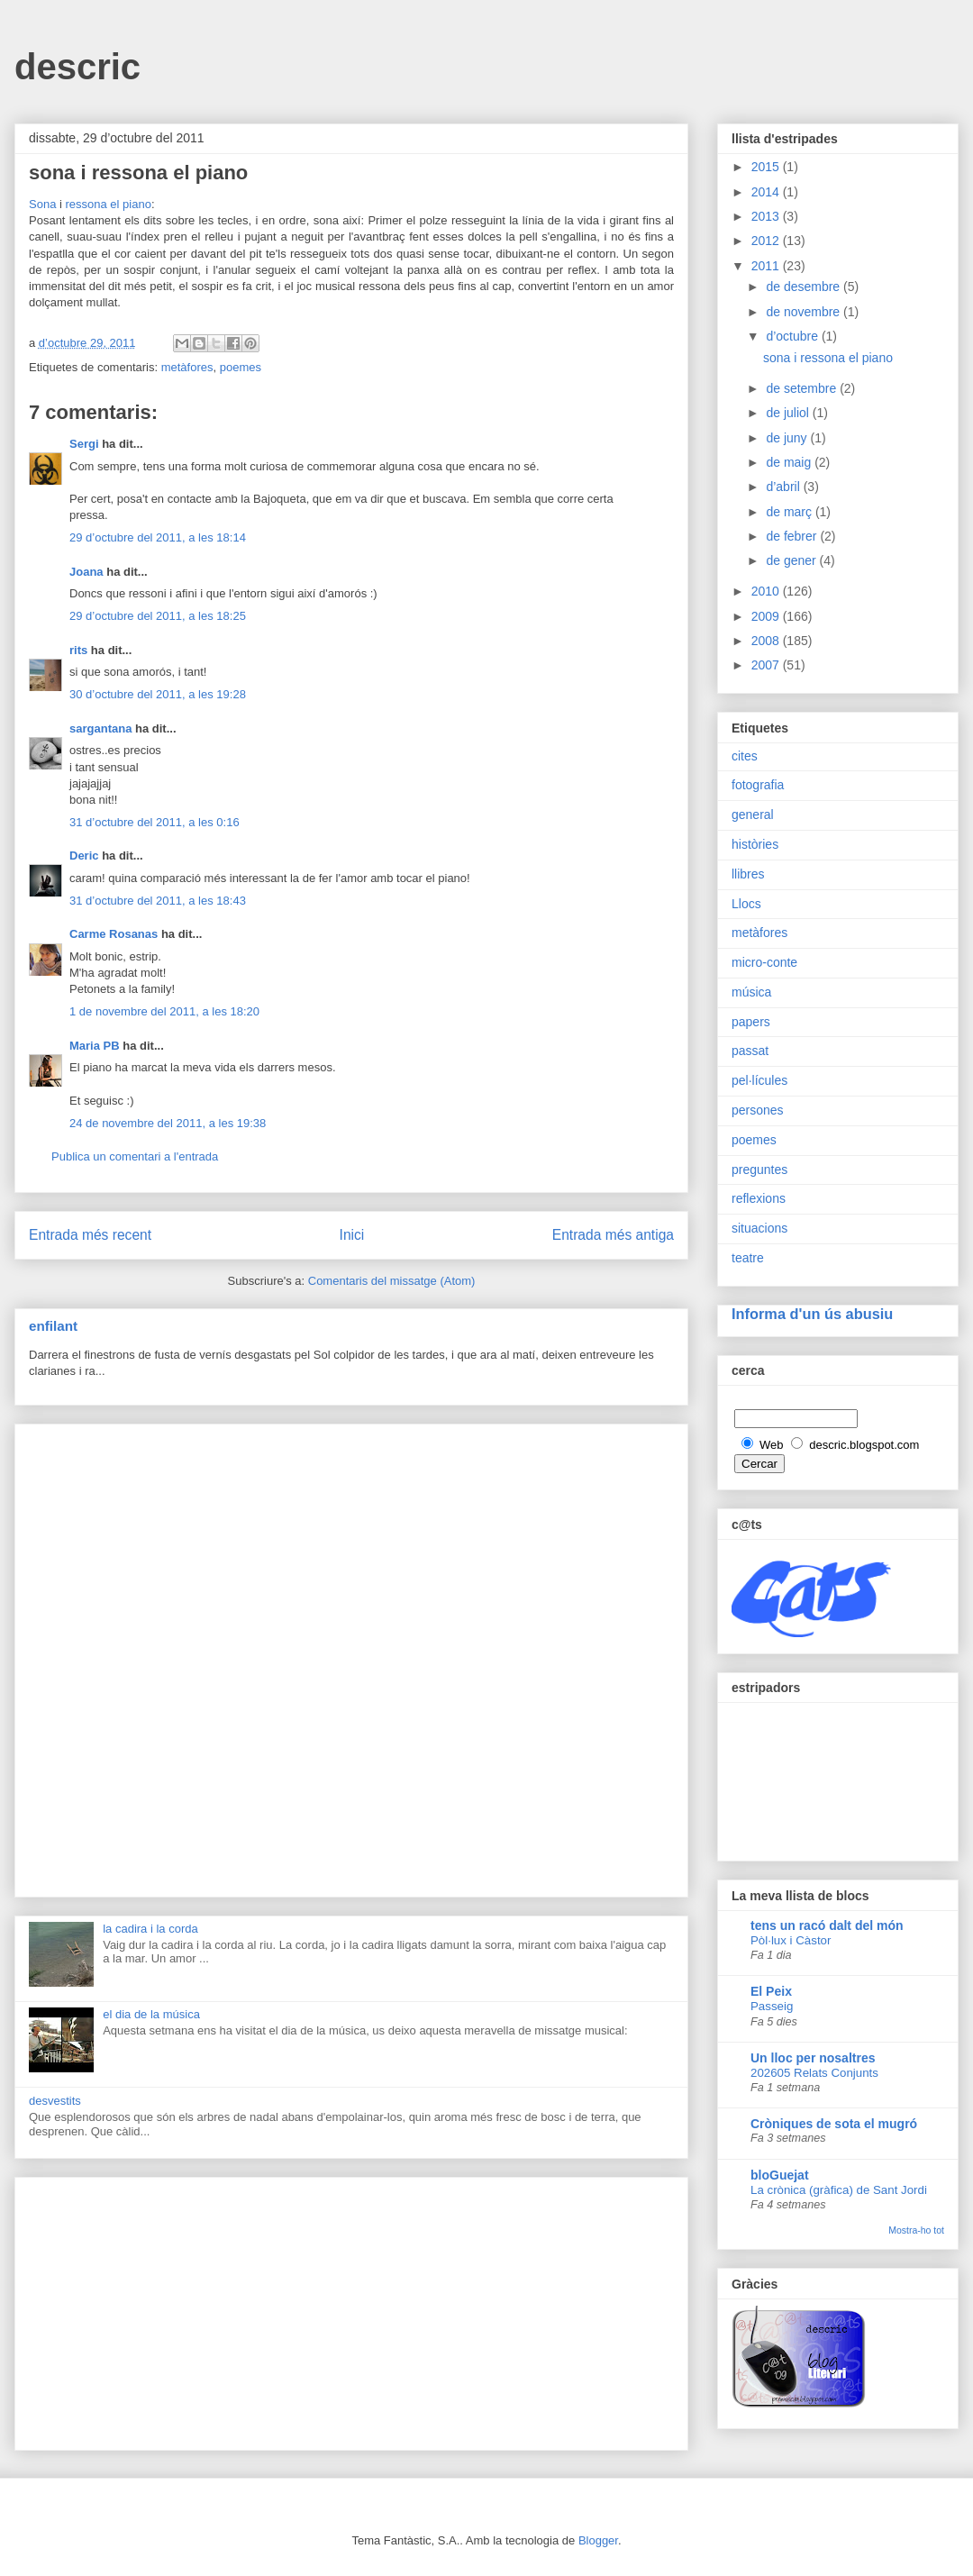 Image resolution: width=973 pixels, height=2576 pixels. Describe the element at coordinates (833, 2123) in the screenshot. I see `Cròniques de sota el mugró` at that location.